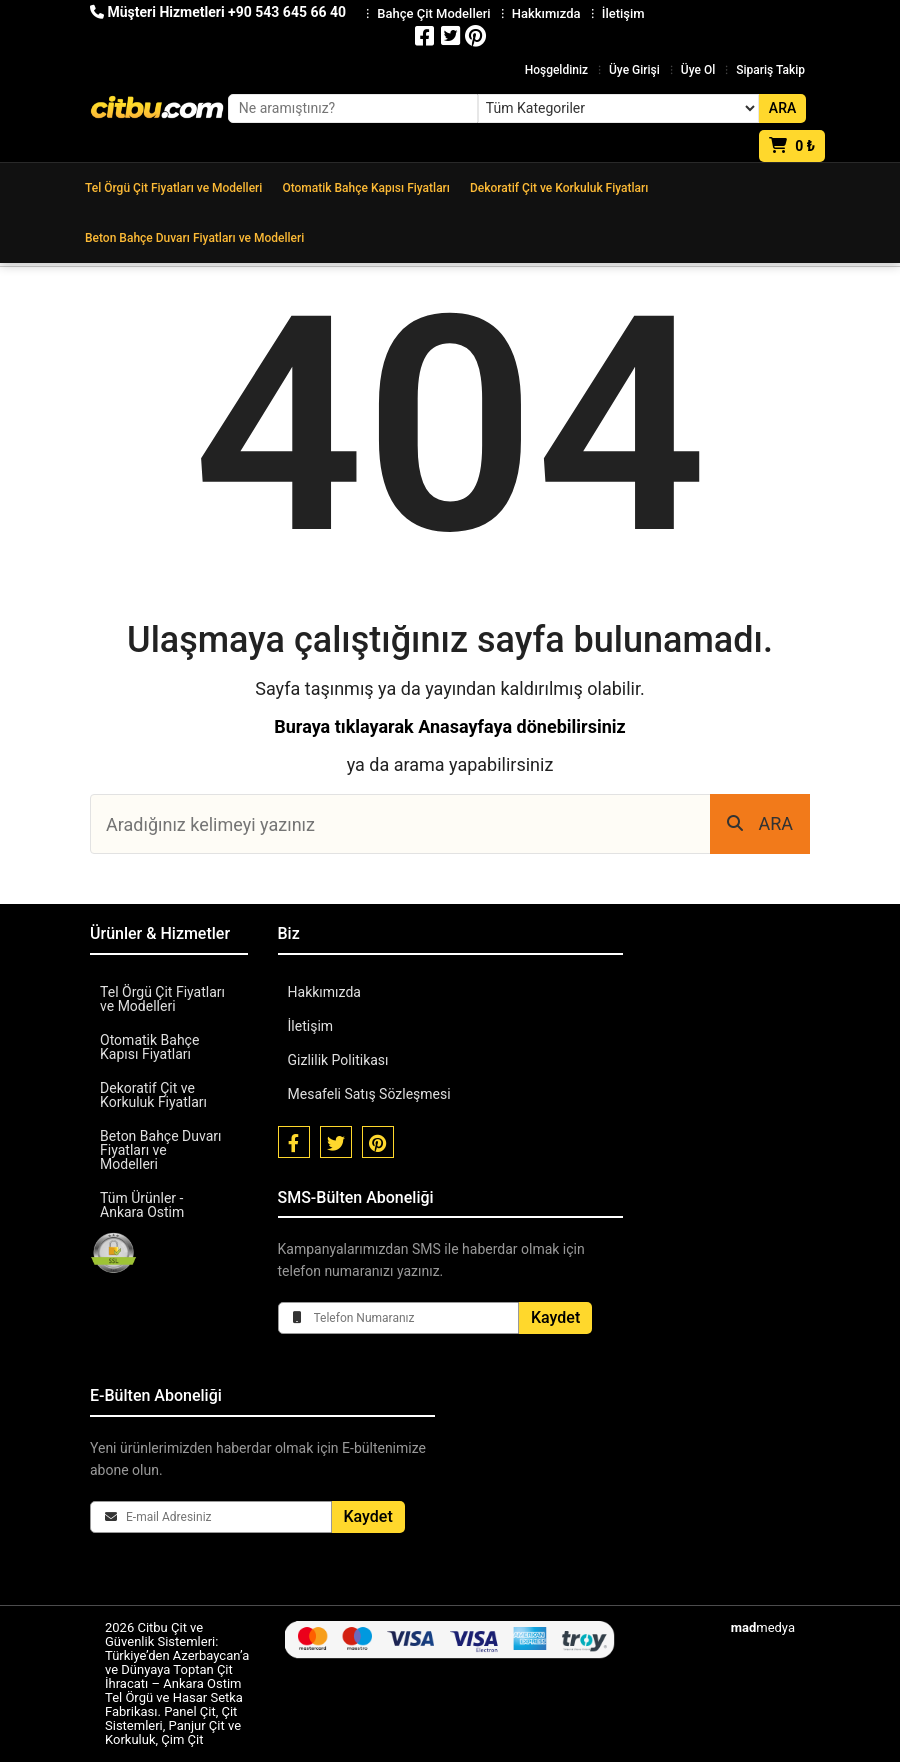 This screenshot has height=1762, width=900. I want to click on ARA, so click(760, 823).